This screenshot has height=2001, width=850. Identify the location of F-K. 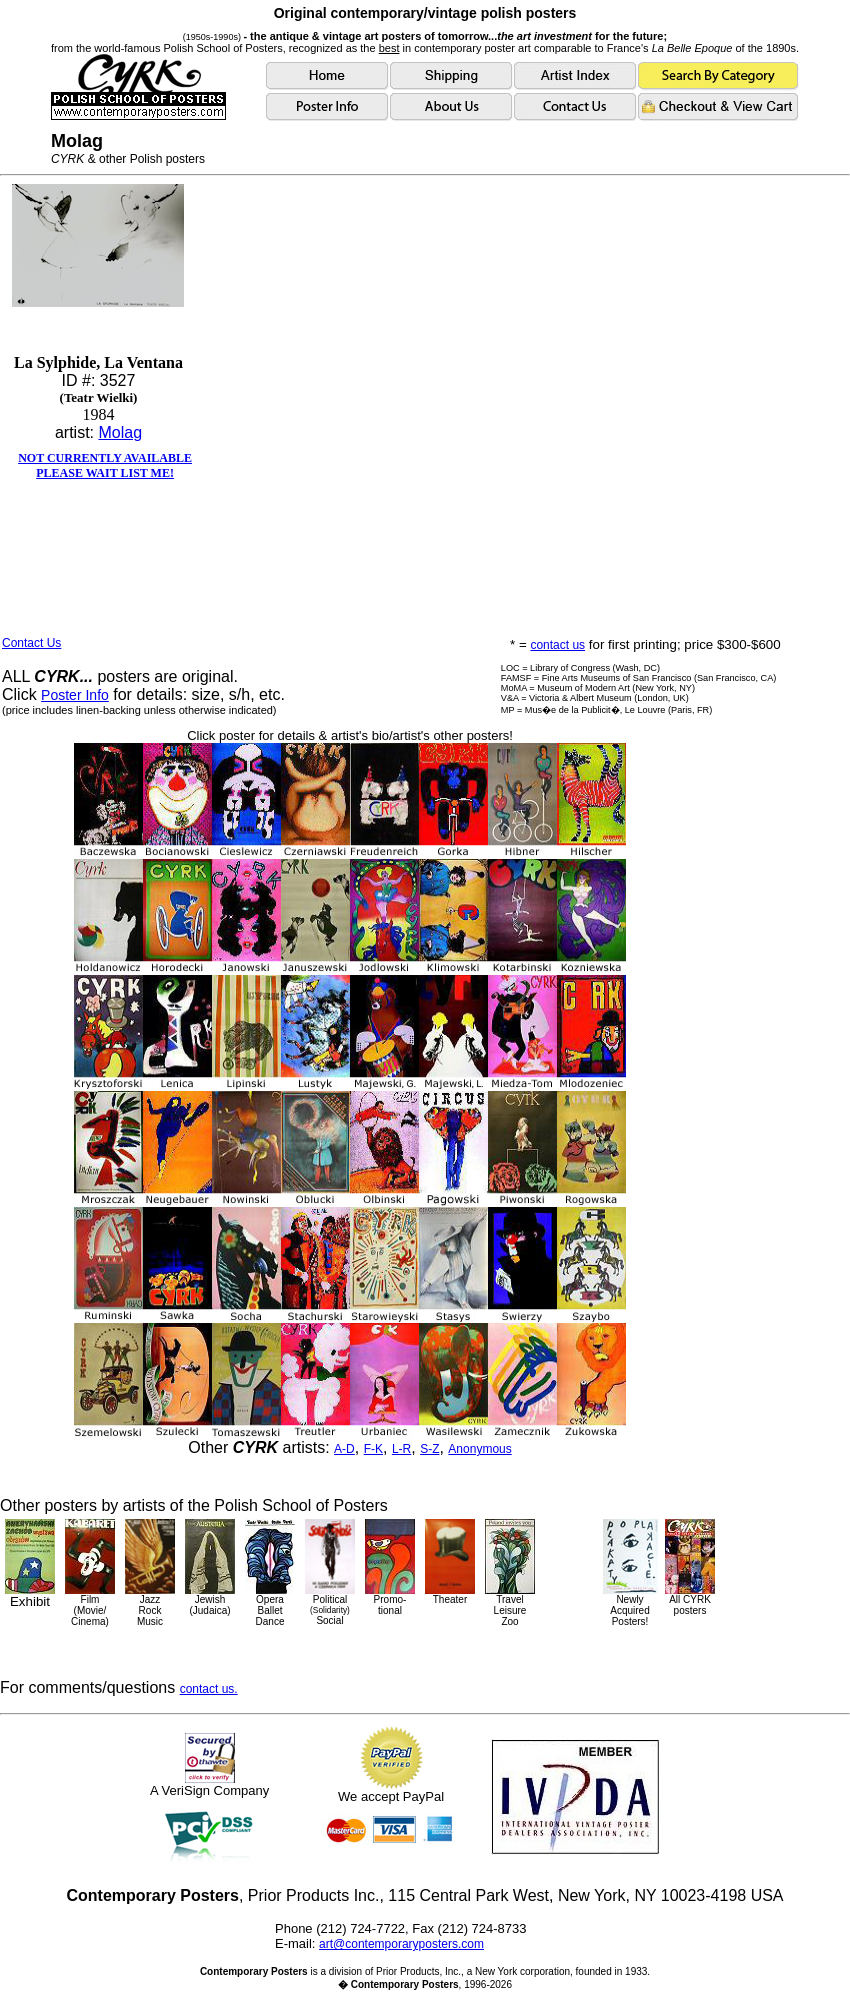
(373, 1449).